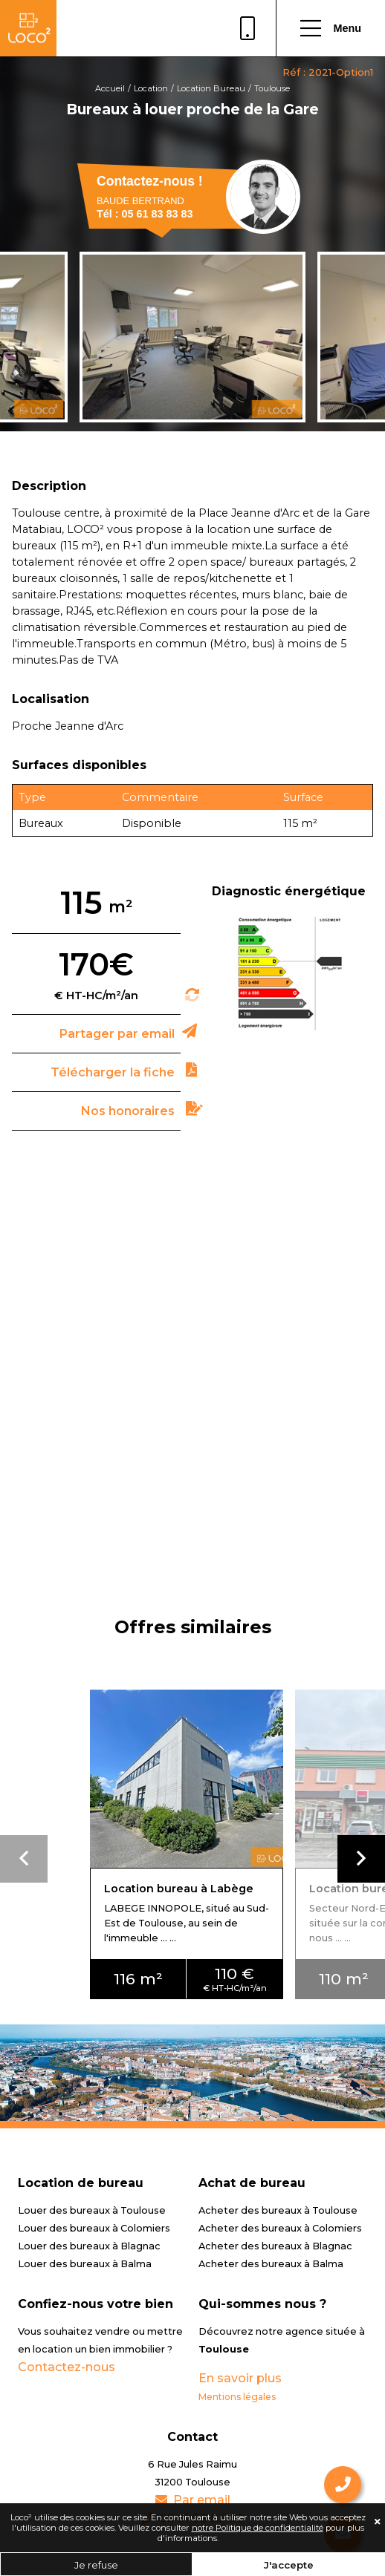 This screenshot has height=2576, width=385. I want to click on Acheter des bureaux à Colomiers, so click(280, 2228).